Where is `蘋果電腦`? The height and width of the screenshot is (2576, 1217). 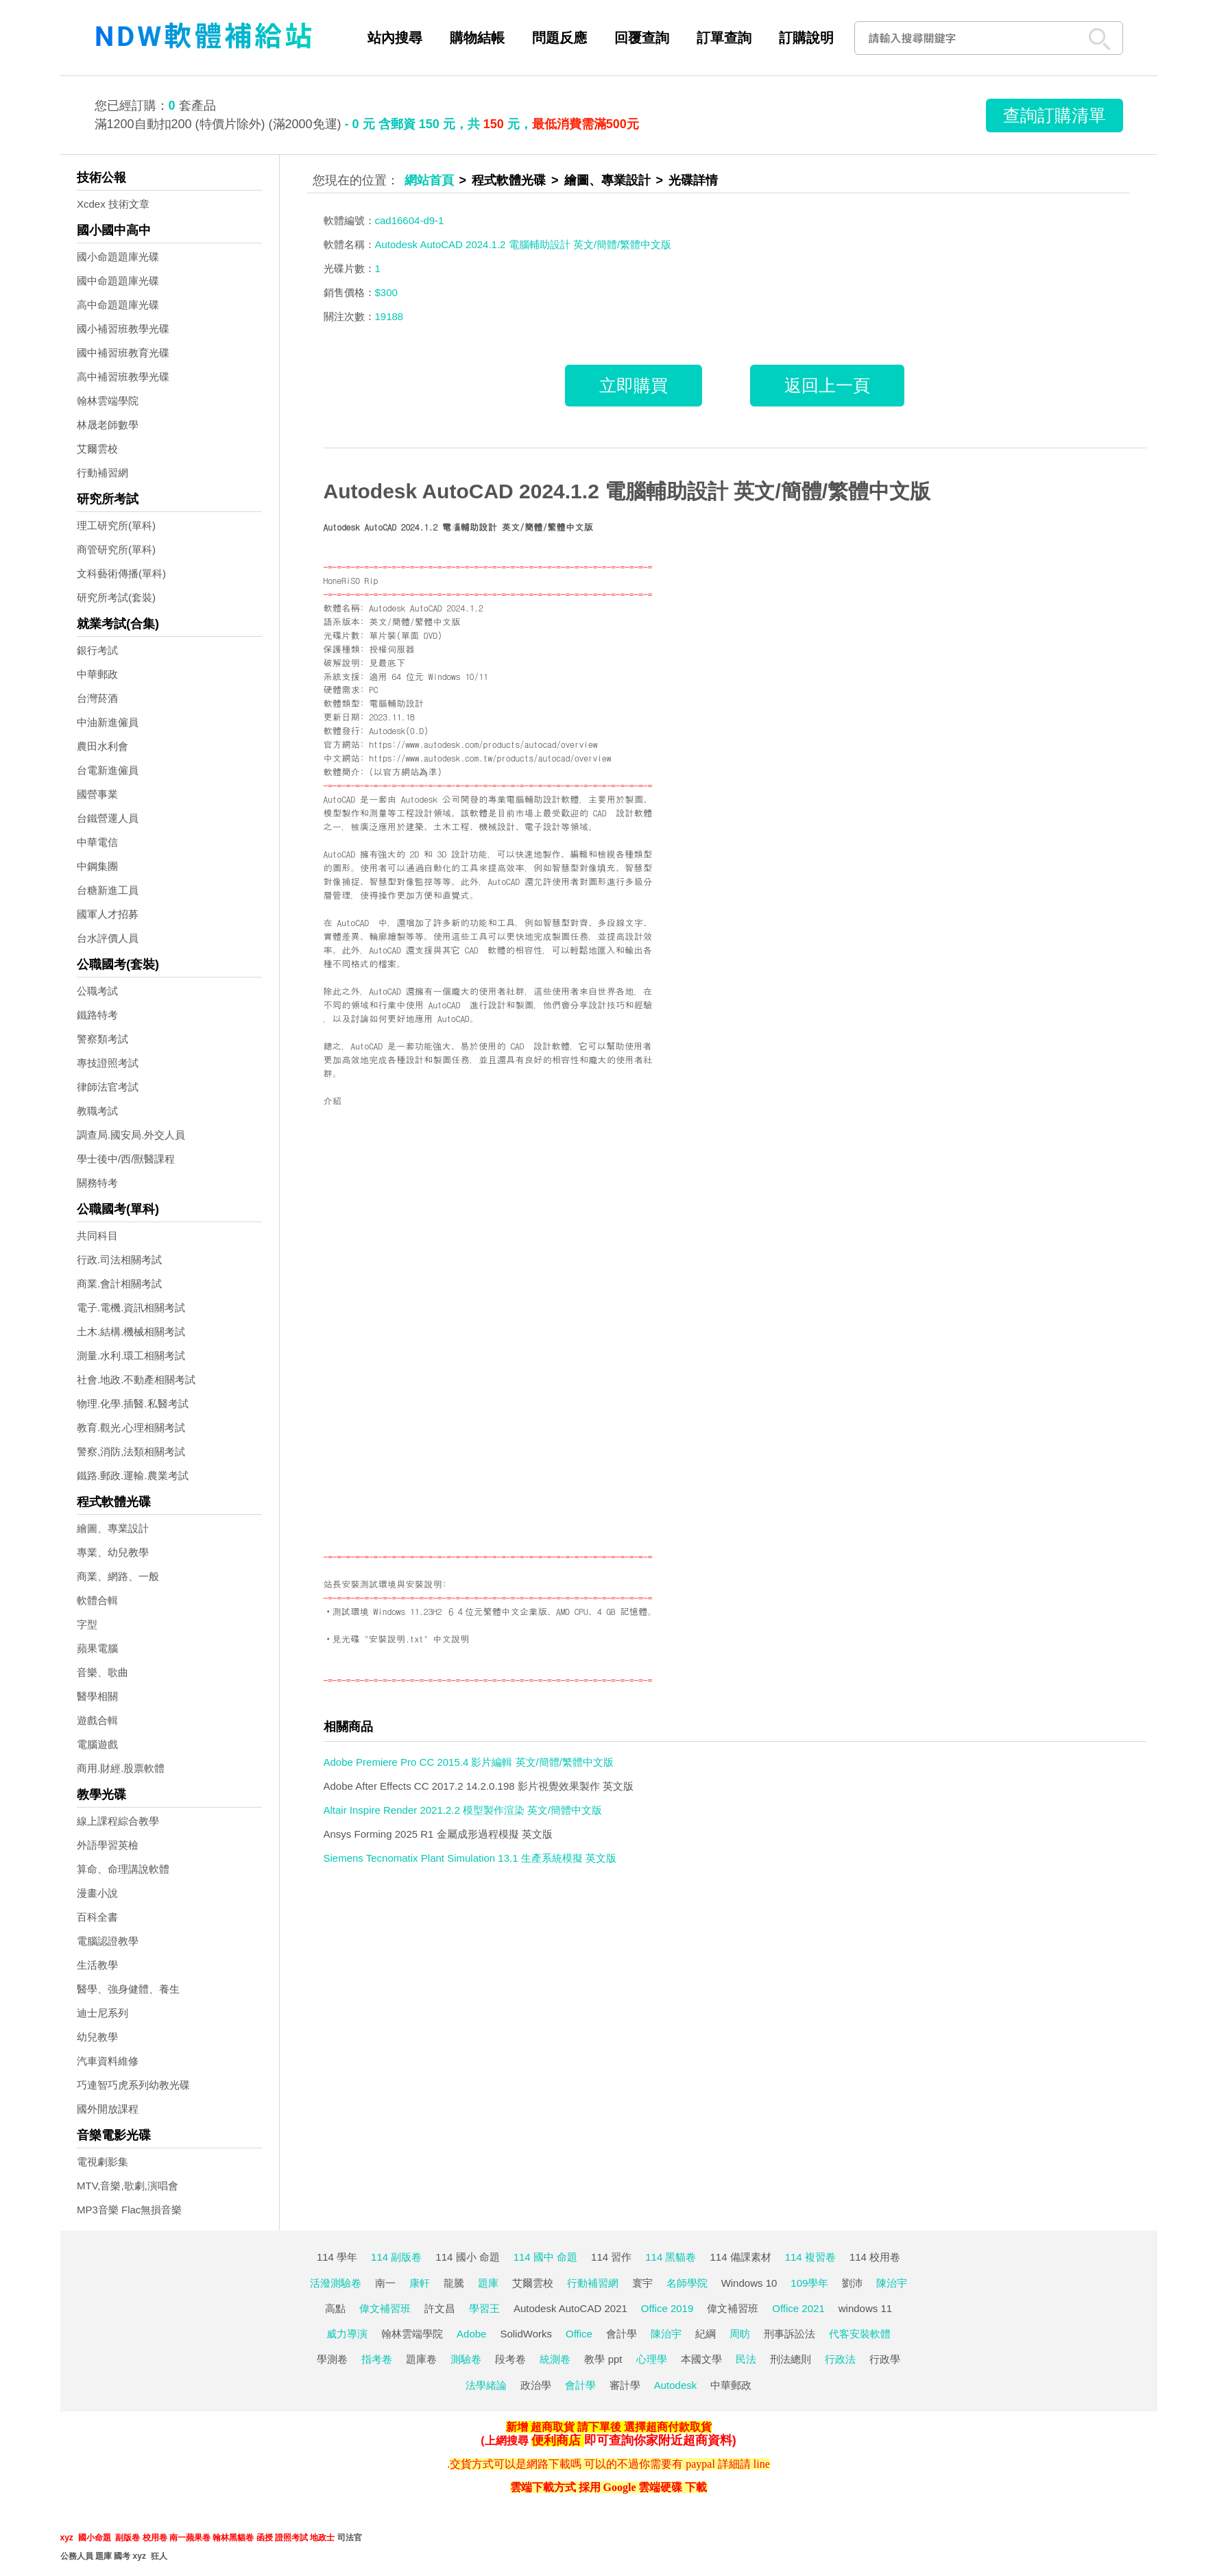
蘋果電腦 is located at coordinates (97, 1648).